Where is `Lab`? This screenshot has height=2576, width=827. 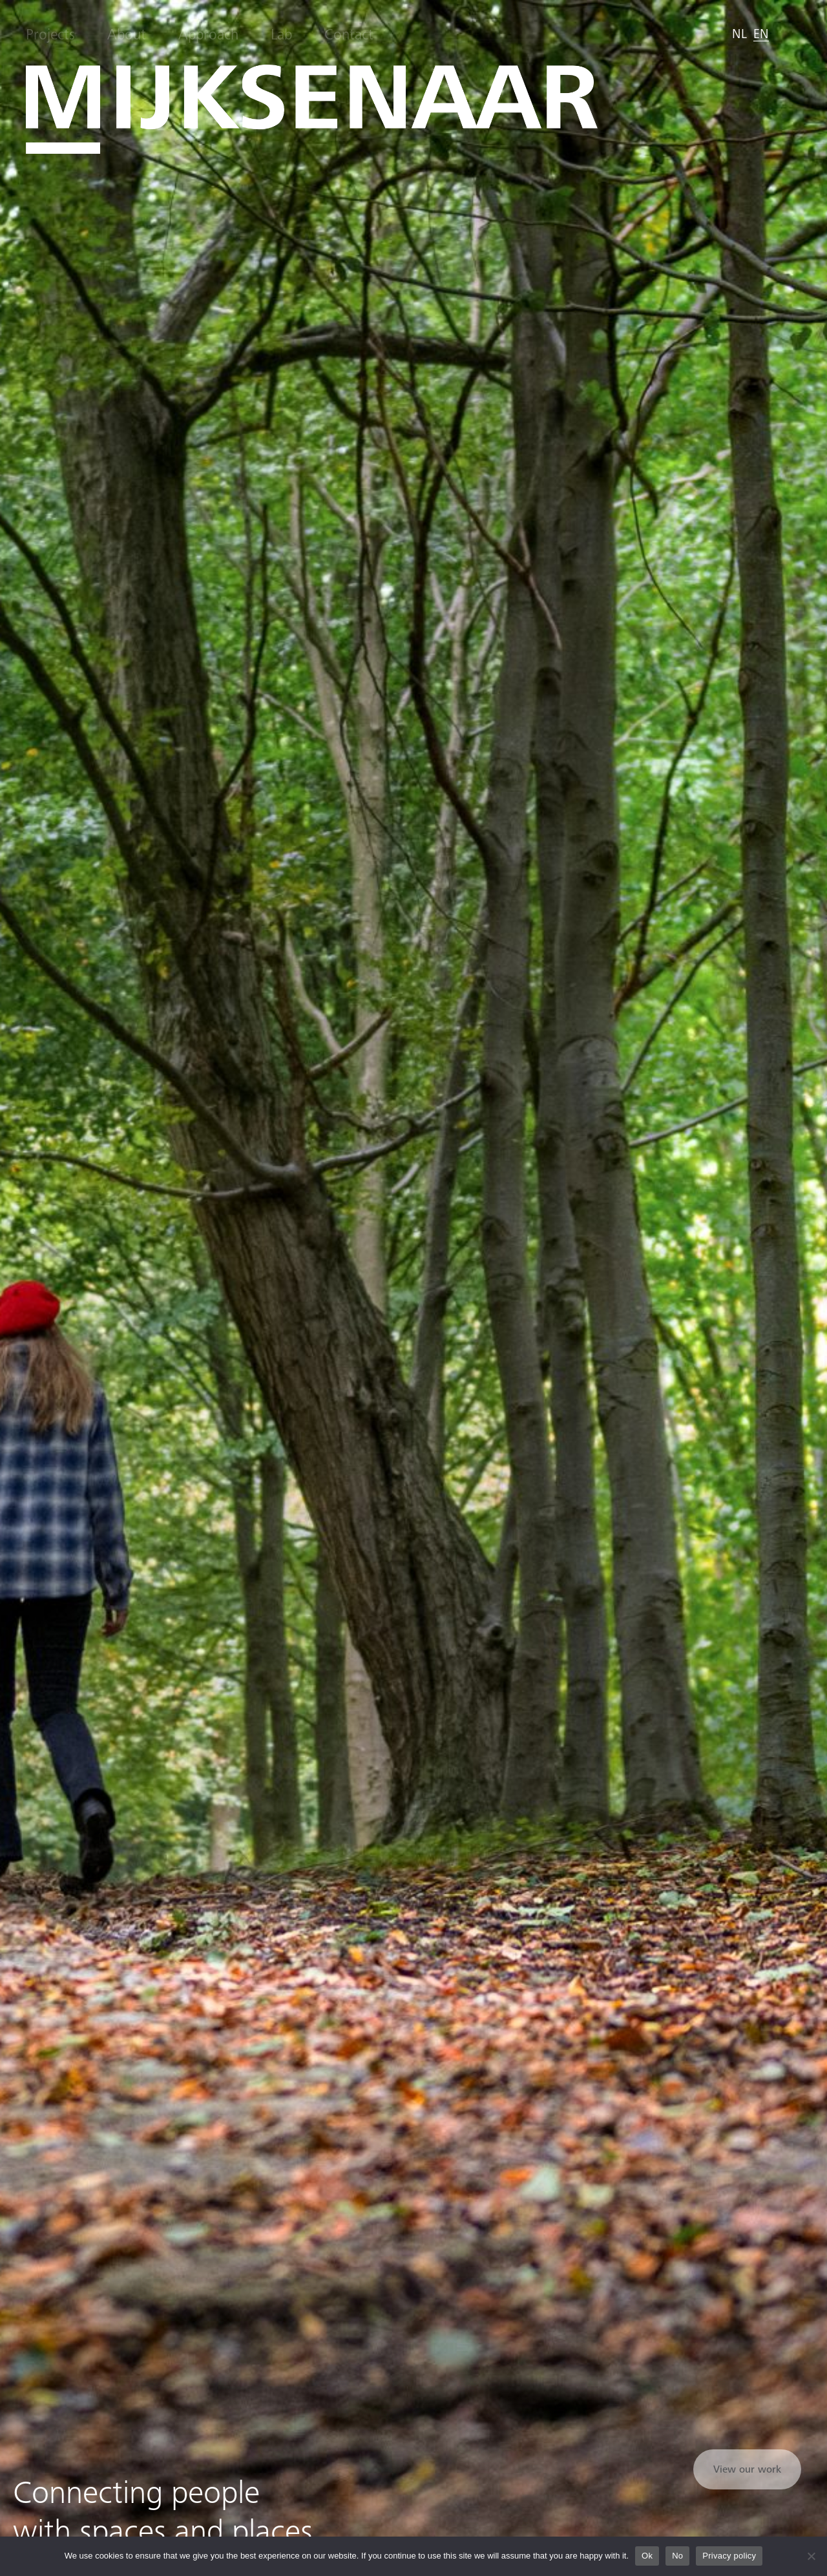
Lab is located at coordinates (281, 34).